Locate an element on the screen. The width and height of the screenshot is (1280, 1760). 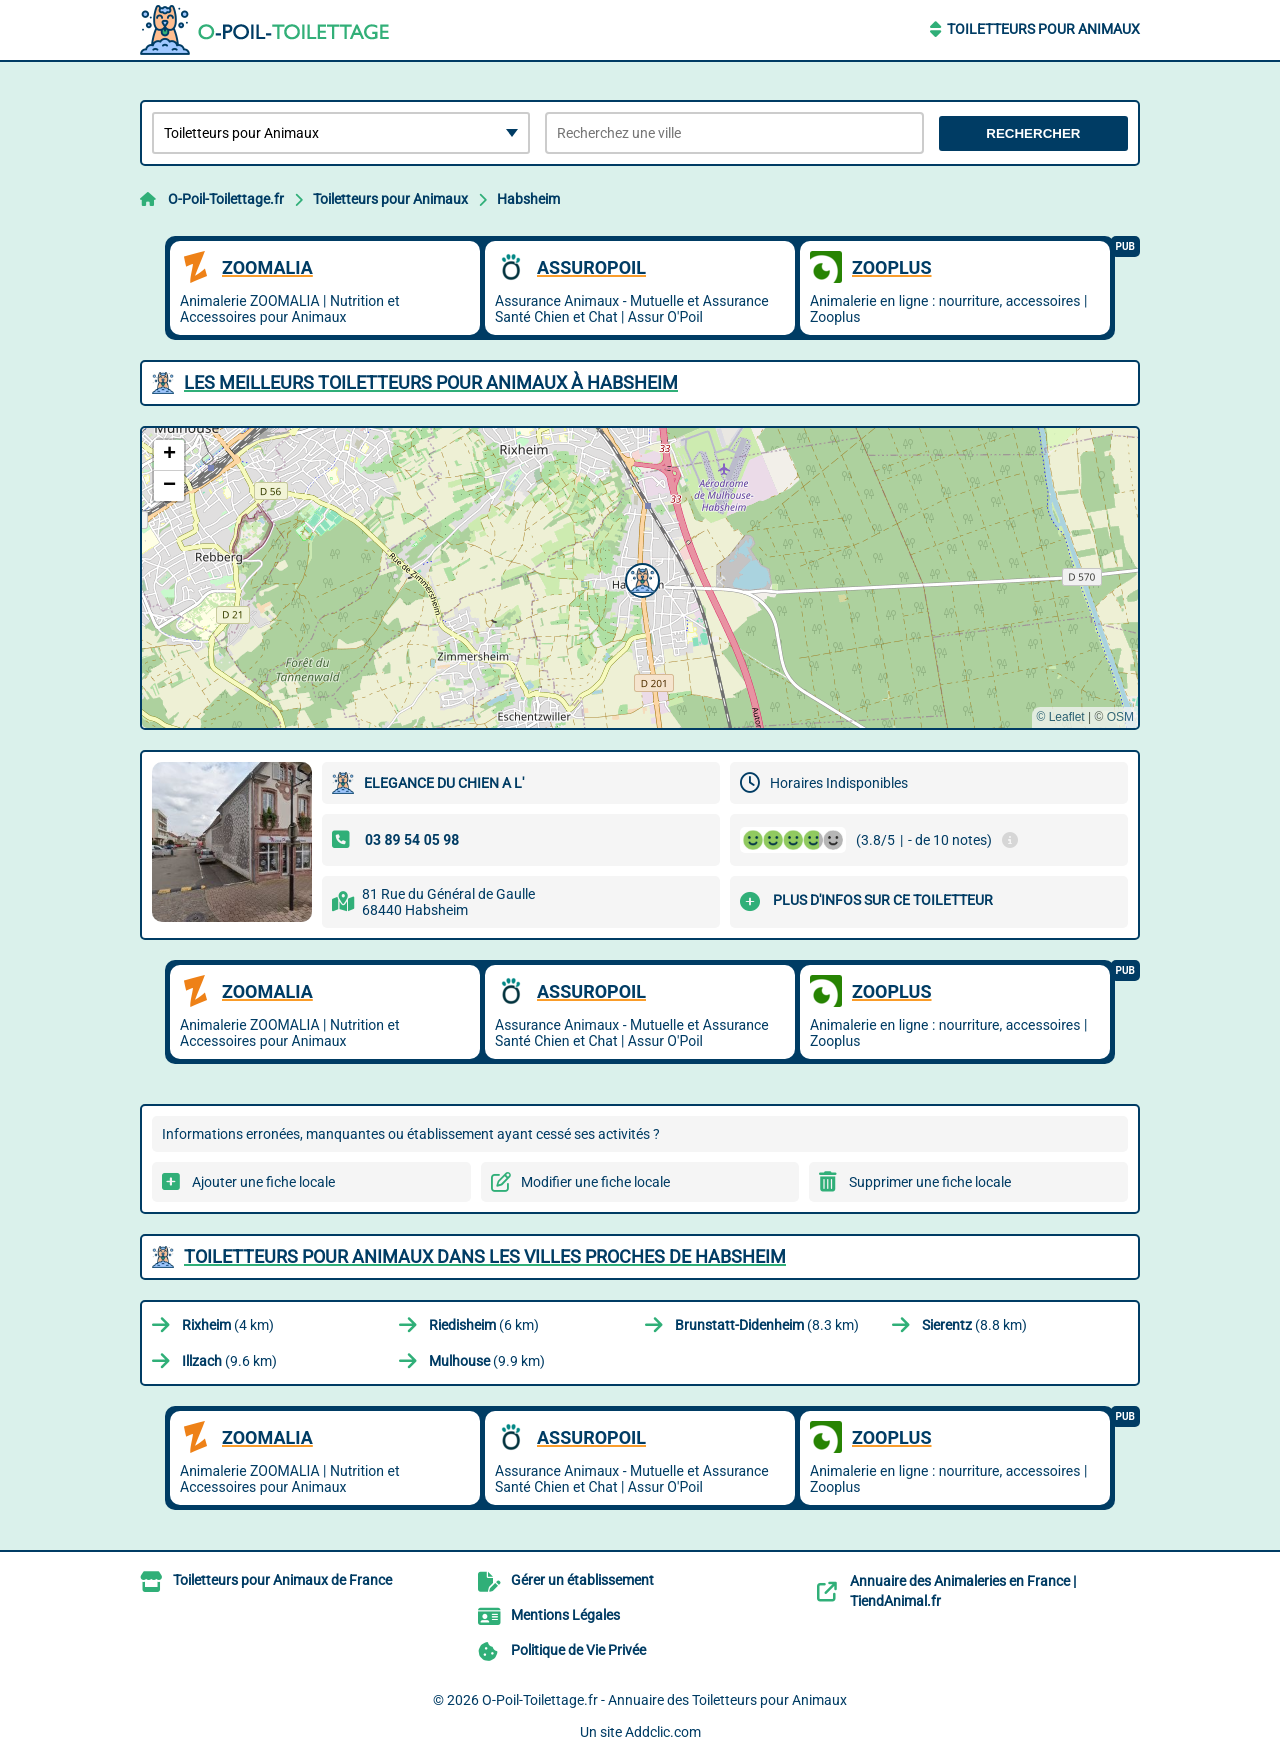
Modifier une fiche locale is located at coordinates (595, 1182).